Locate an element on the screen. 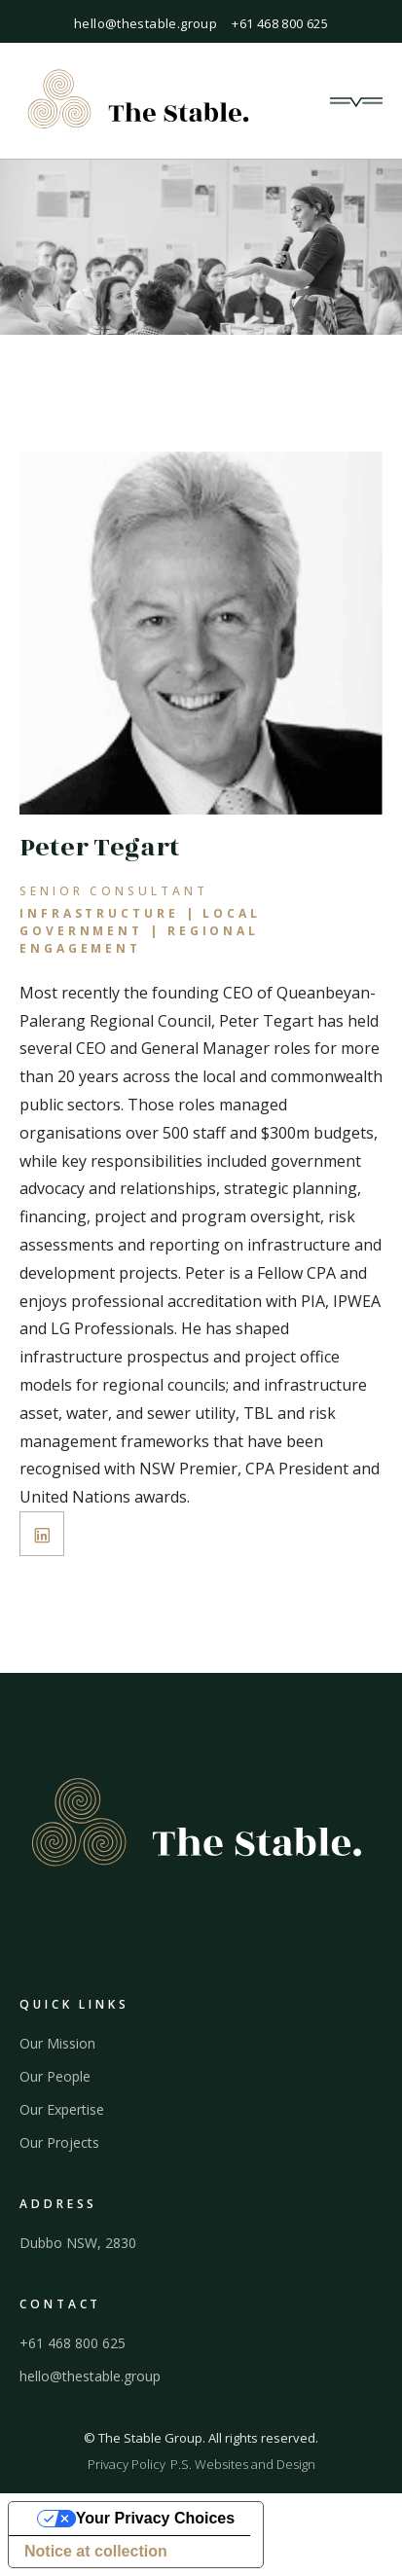 The image size is (402, 2576). Our Mission is located at coordinates (57, 2043).